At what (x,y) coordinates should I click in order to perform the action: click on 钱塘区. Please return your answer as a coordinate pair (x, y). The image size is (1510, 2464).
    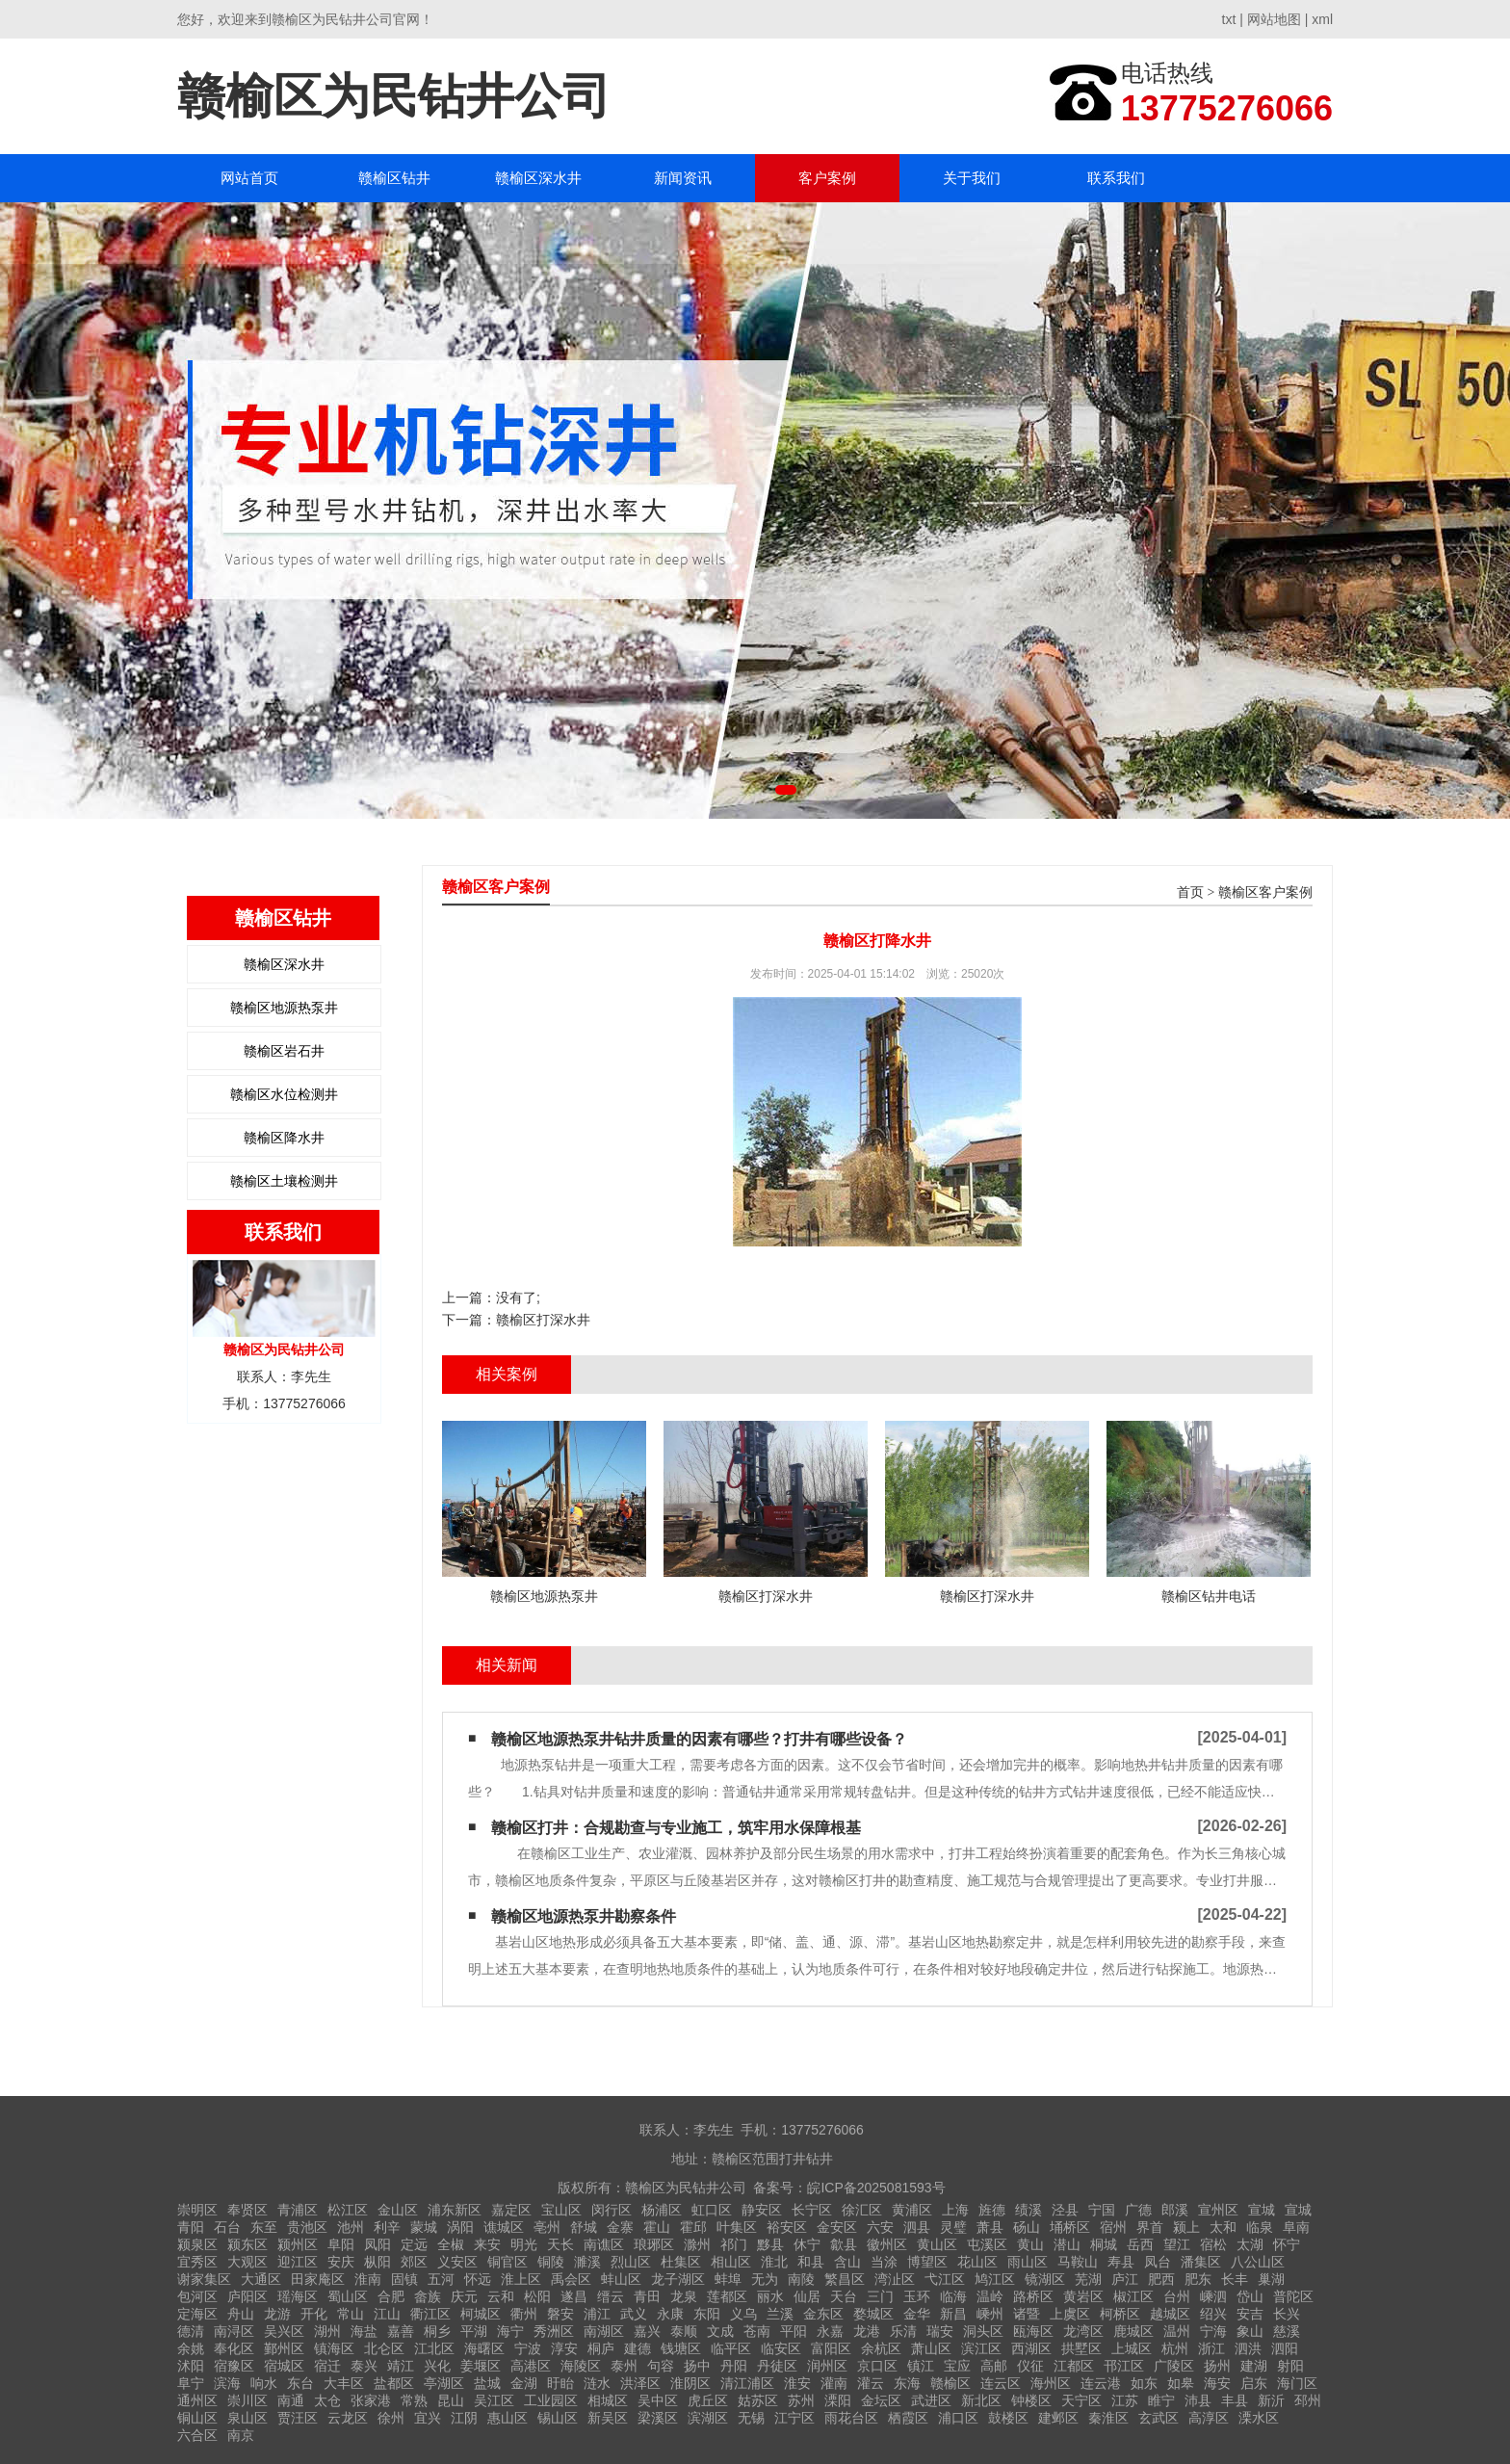
    Looking at the image, I should click on (681, 2348).